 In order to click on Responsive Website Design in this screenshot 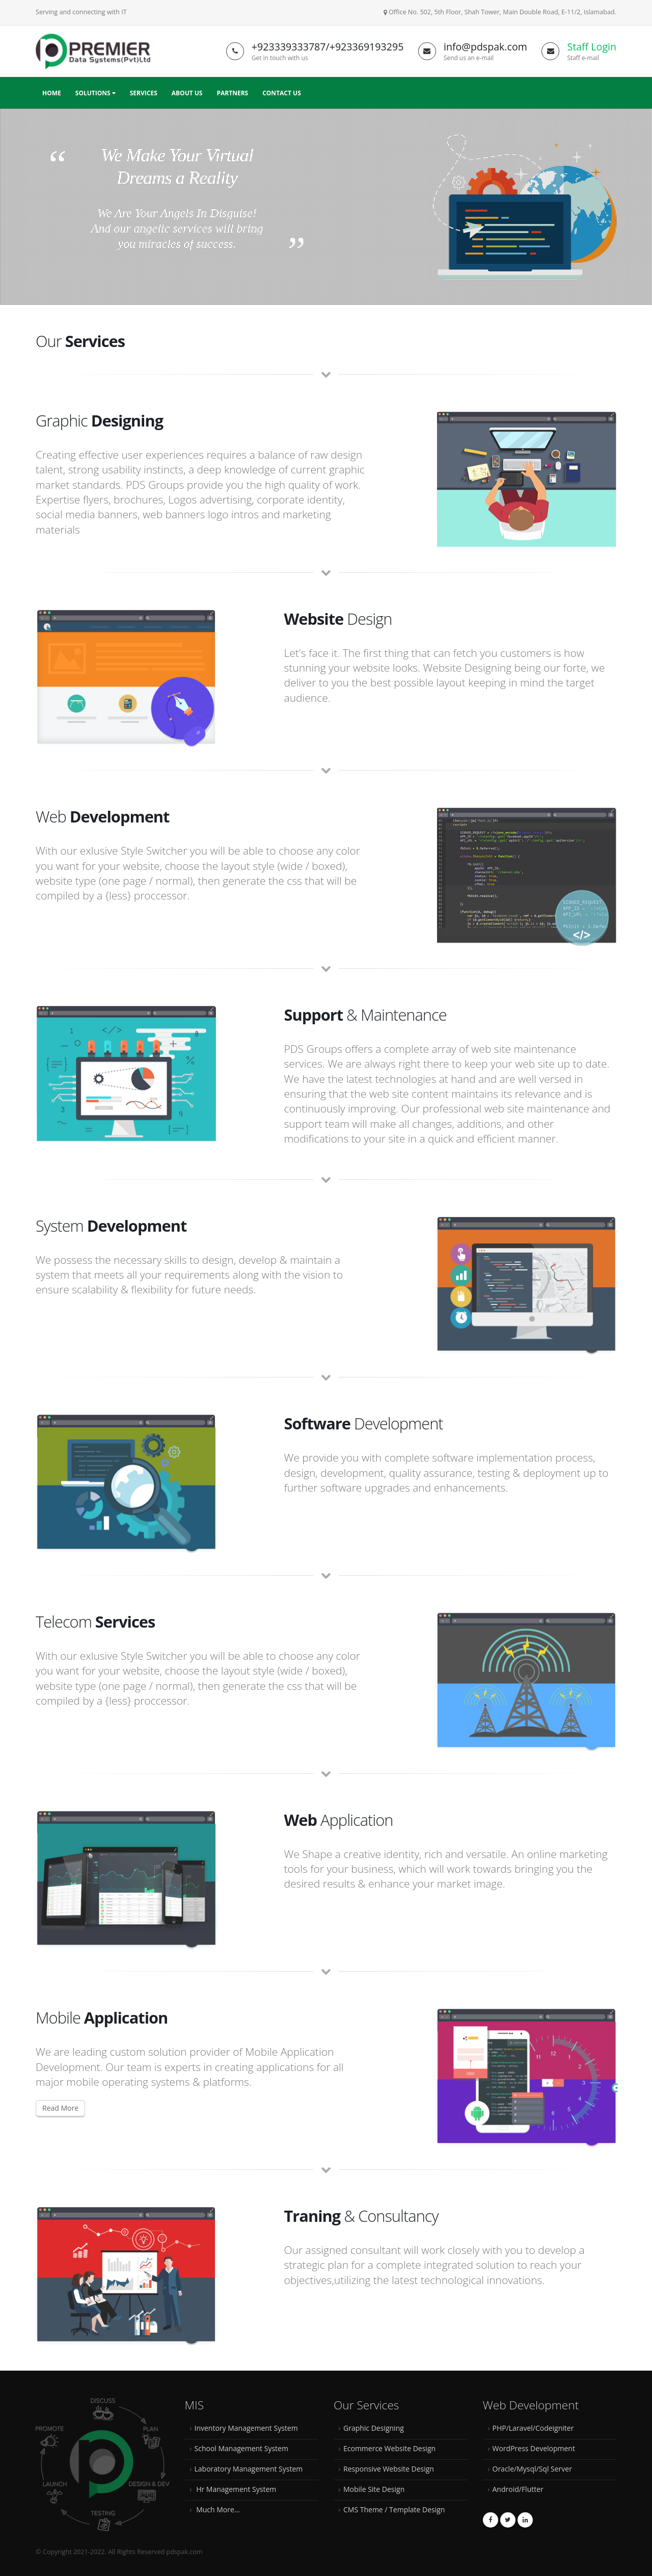, I will do `click(388, 2469)`.